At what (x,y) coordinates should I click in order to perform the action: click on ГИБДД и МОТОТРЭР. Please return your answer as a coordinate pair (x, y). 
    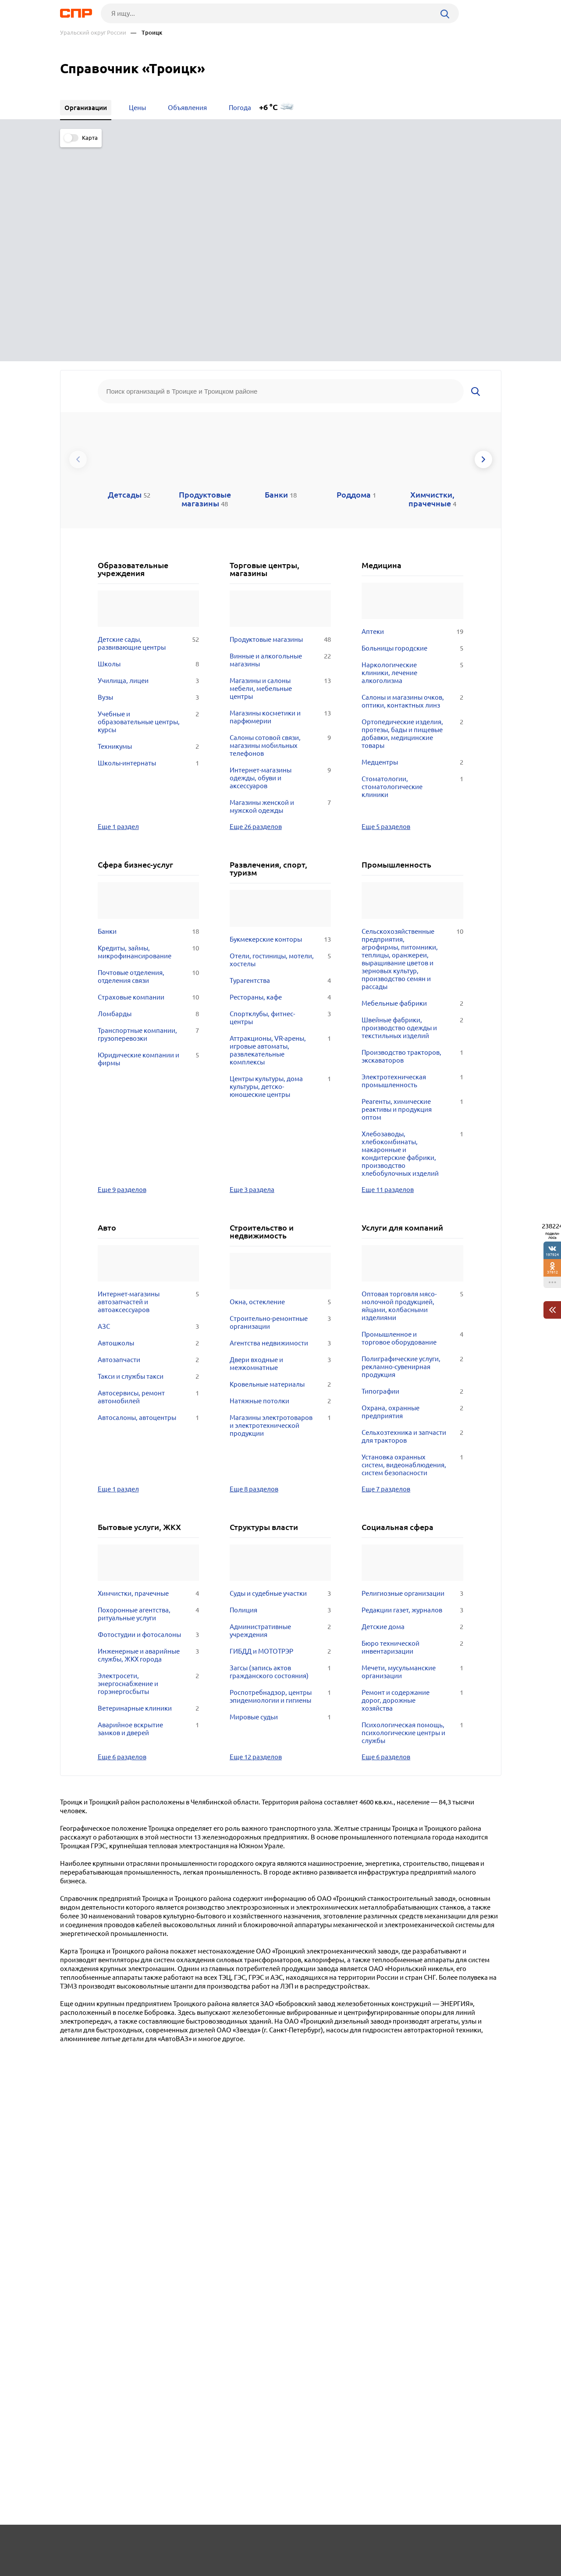
    Looking at the image, I should click on (280, 1432).